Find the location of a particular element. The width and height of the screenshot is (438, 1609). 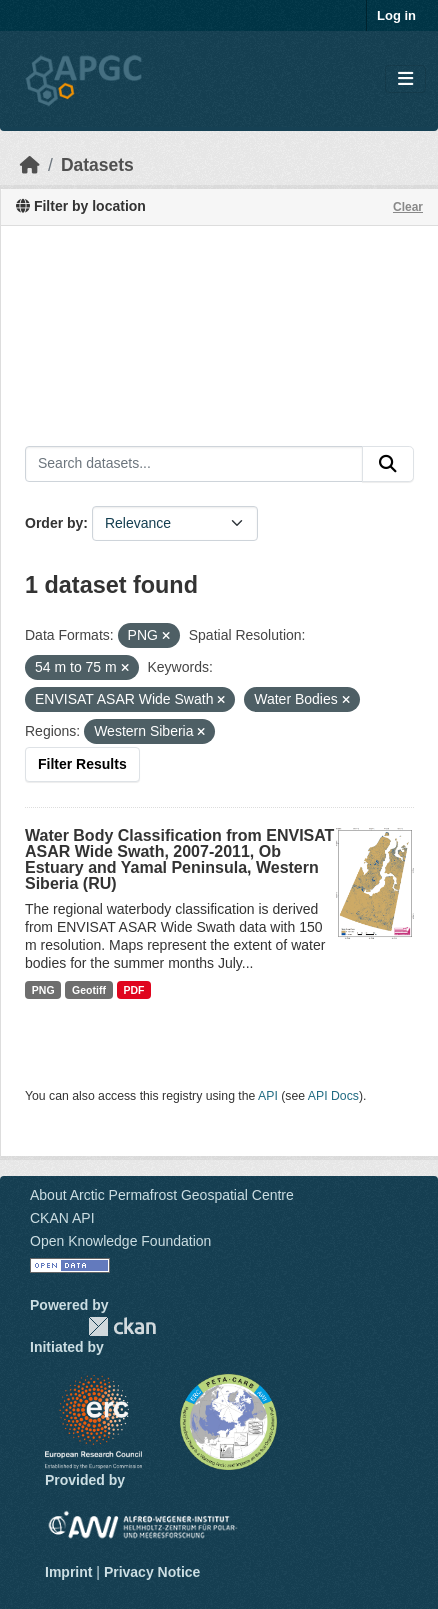

PDF is located at coordinates (133, 990).